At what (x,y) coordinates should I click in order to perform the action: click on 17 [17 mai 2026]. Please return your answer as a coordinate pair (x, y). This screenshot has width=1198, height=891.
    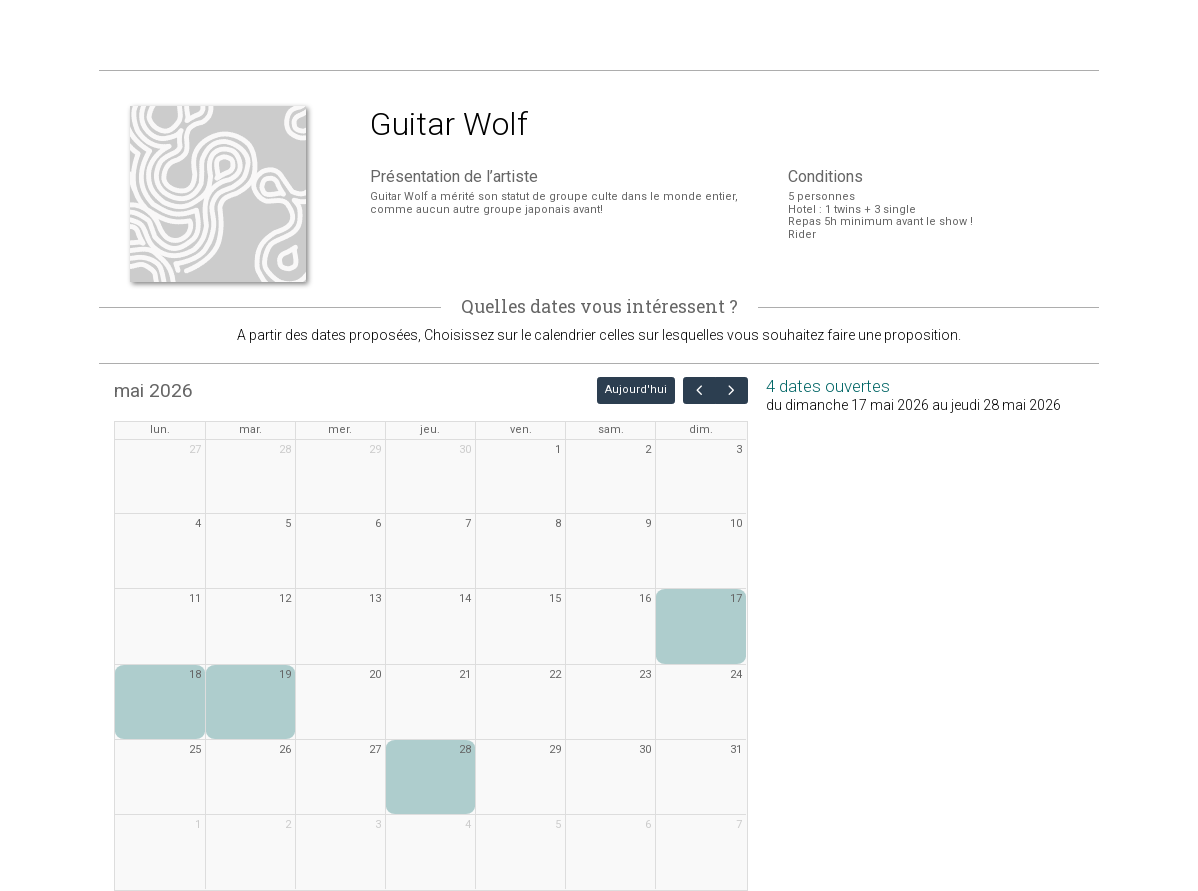
    Looking at the image, I should click on (736, 598).